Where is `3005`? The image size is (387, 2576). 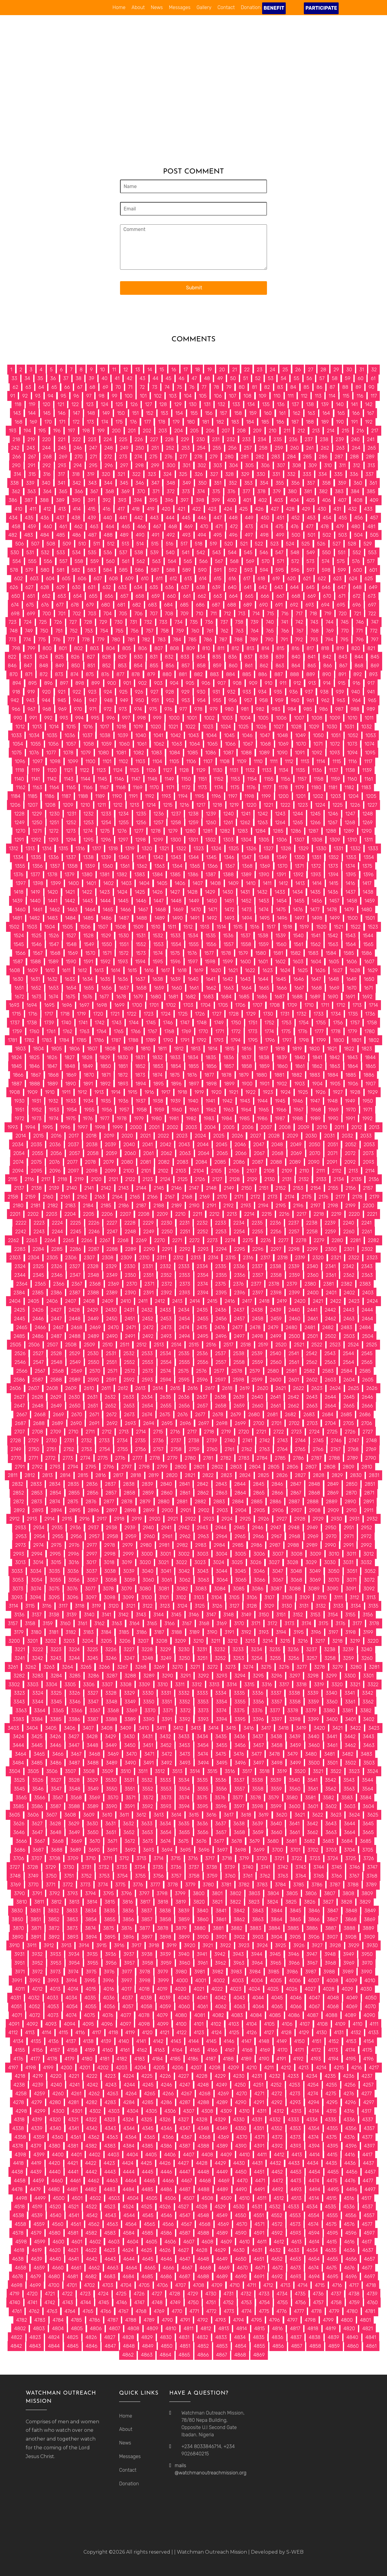 3005 is located at coordinates (240, 1554).